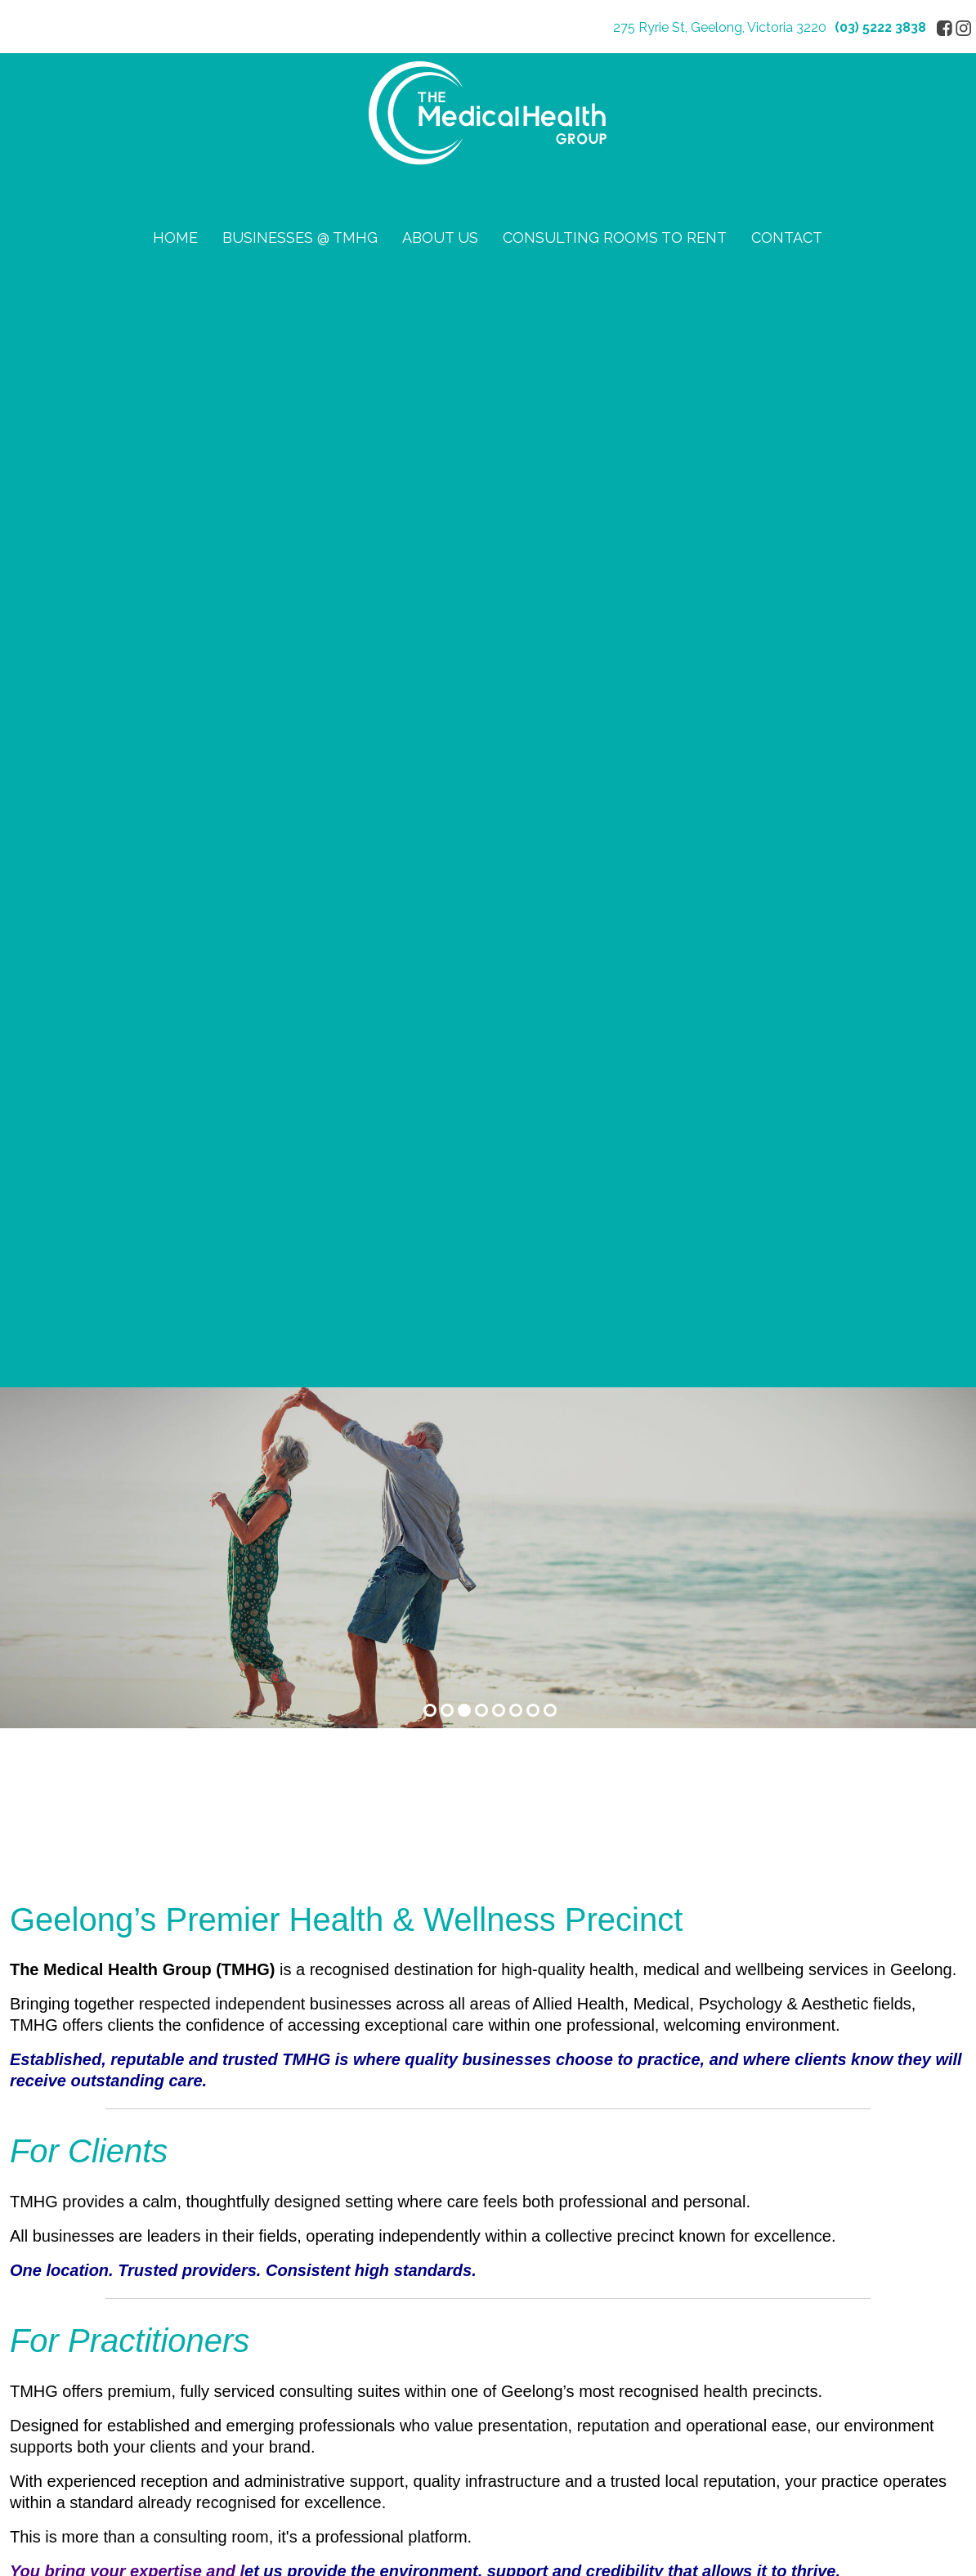  Describe the element at coordinates (615, 237) in the screenshot. I see `CONSULTING ROOMS TO RENT` at that location.